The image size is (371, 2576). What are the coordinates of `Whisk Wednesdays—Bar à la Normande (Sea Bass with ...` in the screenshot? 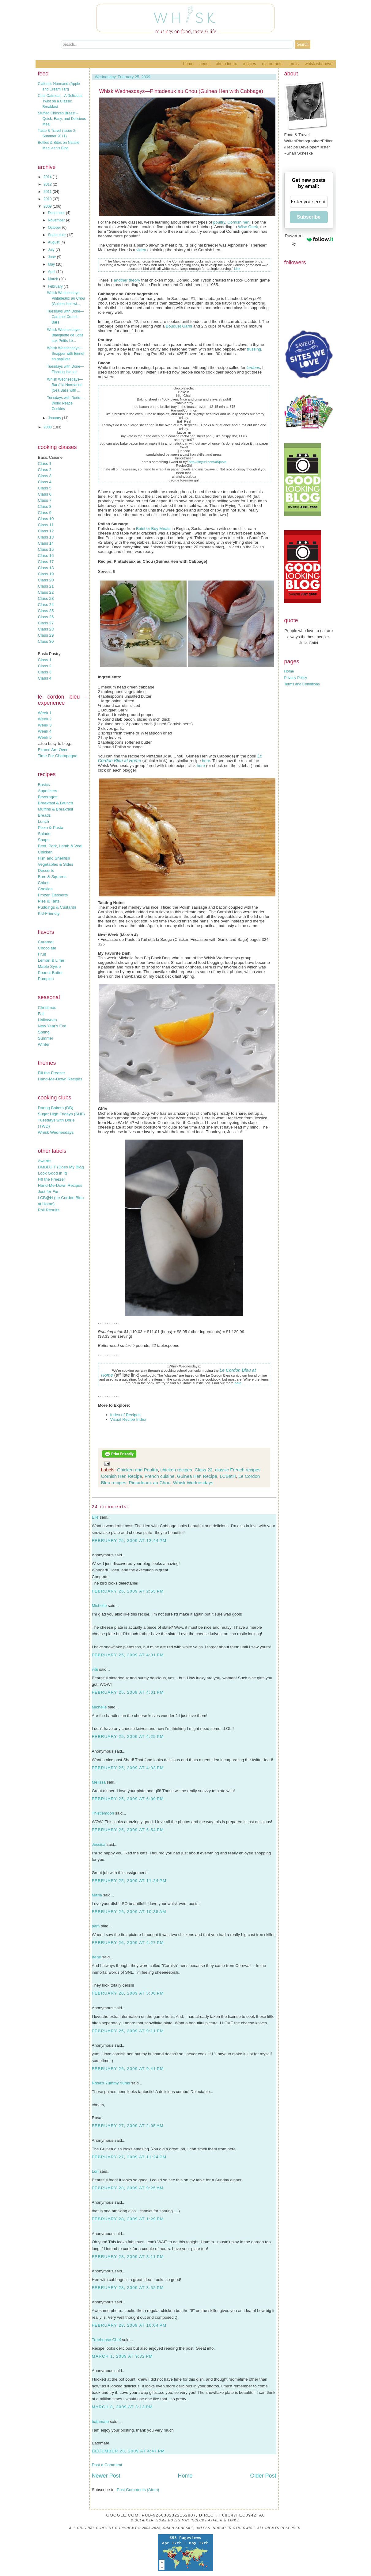 It's located at (65, 385).